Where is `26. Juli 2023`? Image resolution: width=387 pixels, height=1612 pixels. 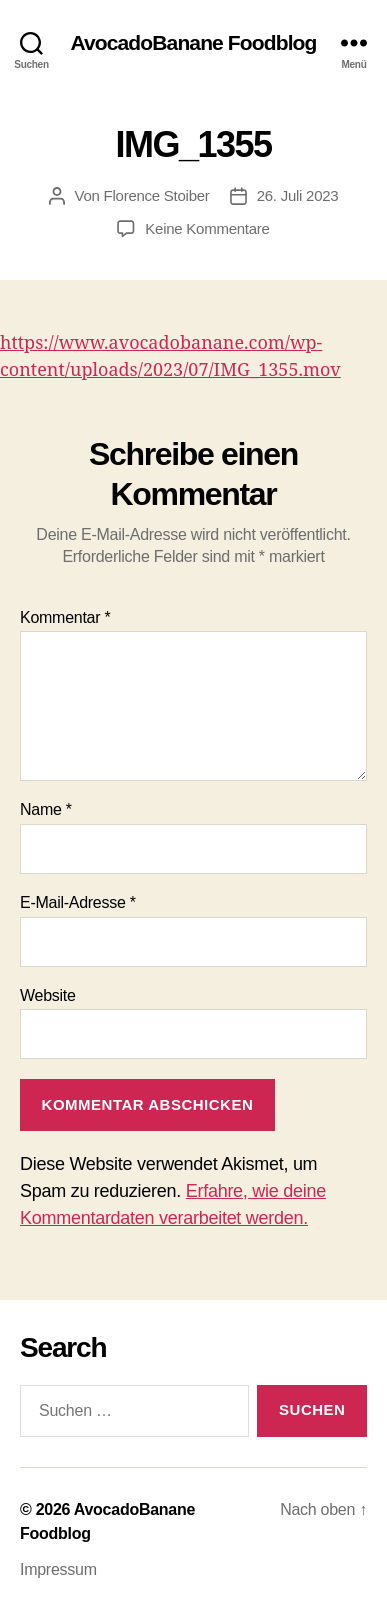
26. Juli 2023 is located at coordinates (298, 195).